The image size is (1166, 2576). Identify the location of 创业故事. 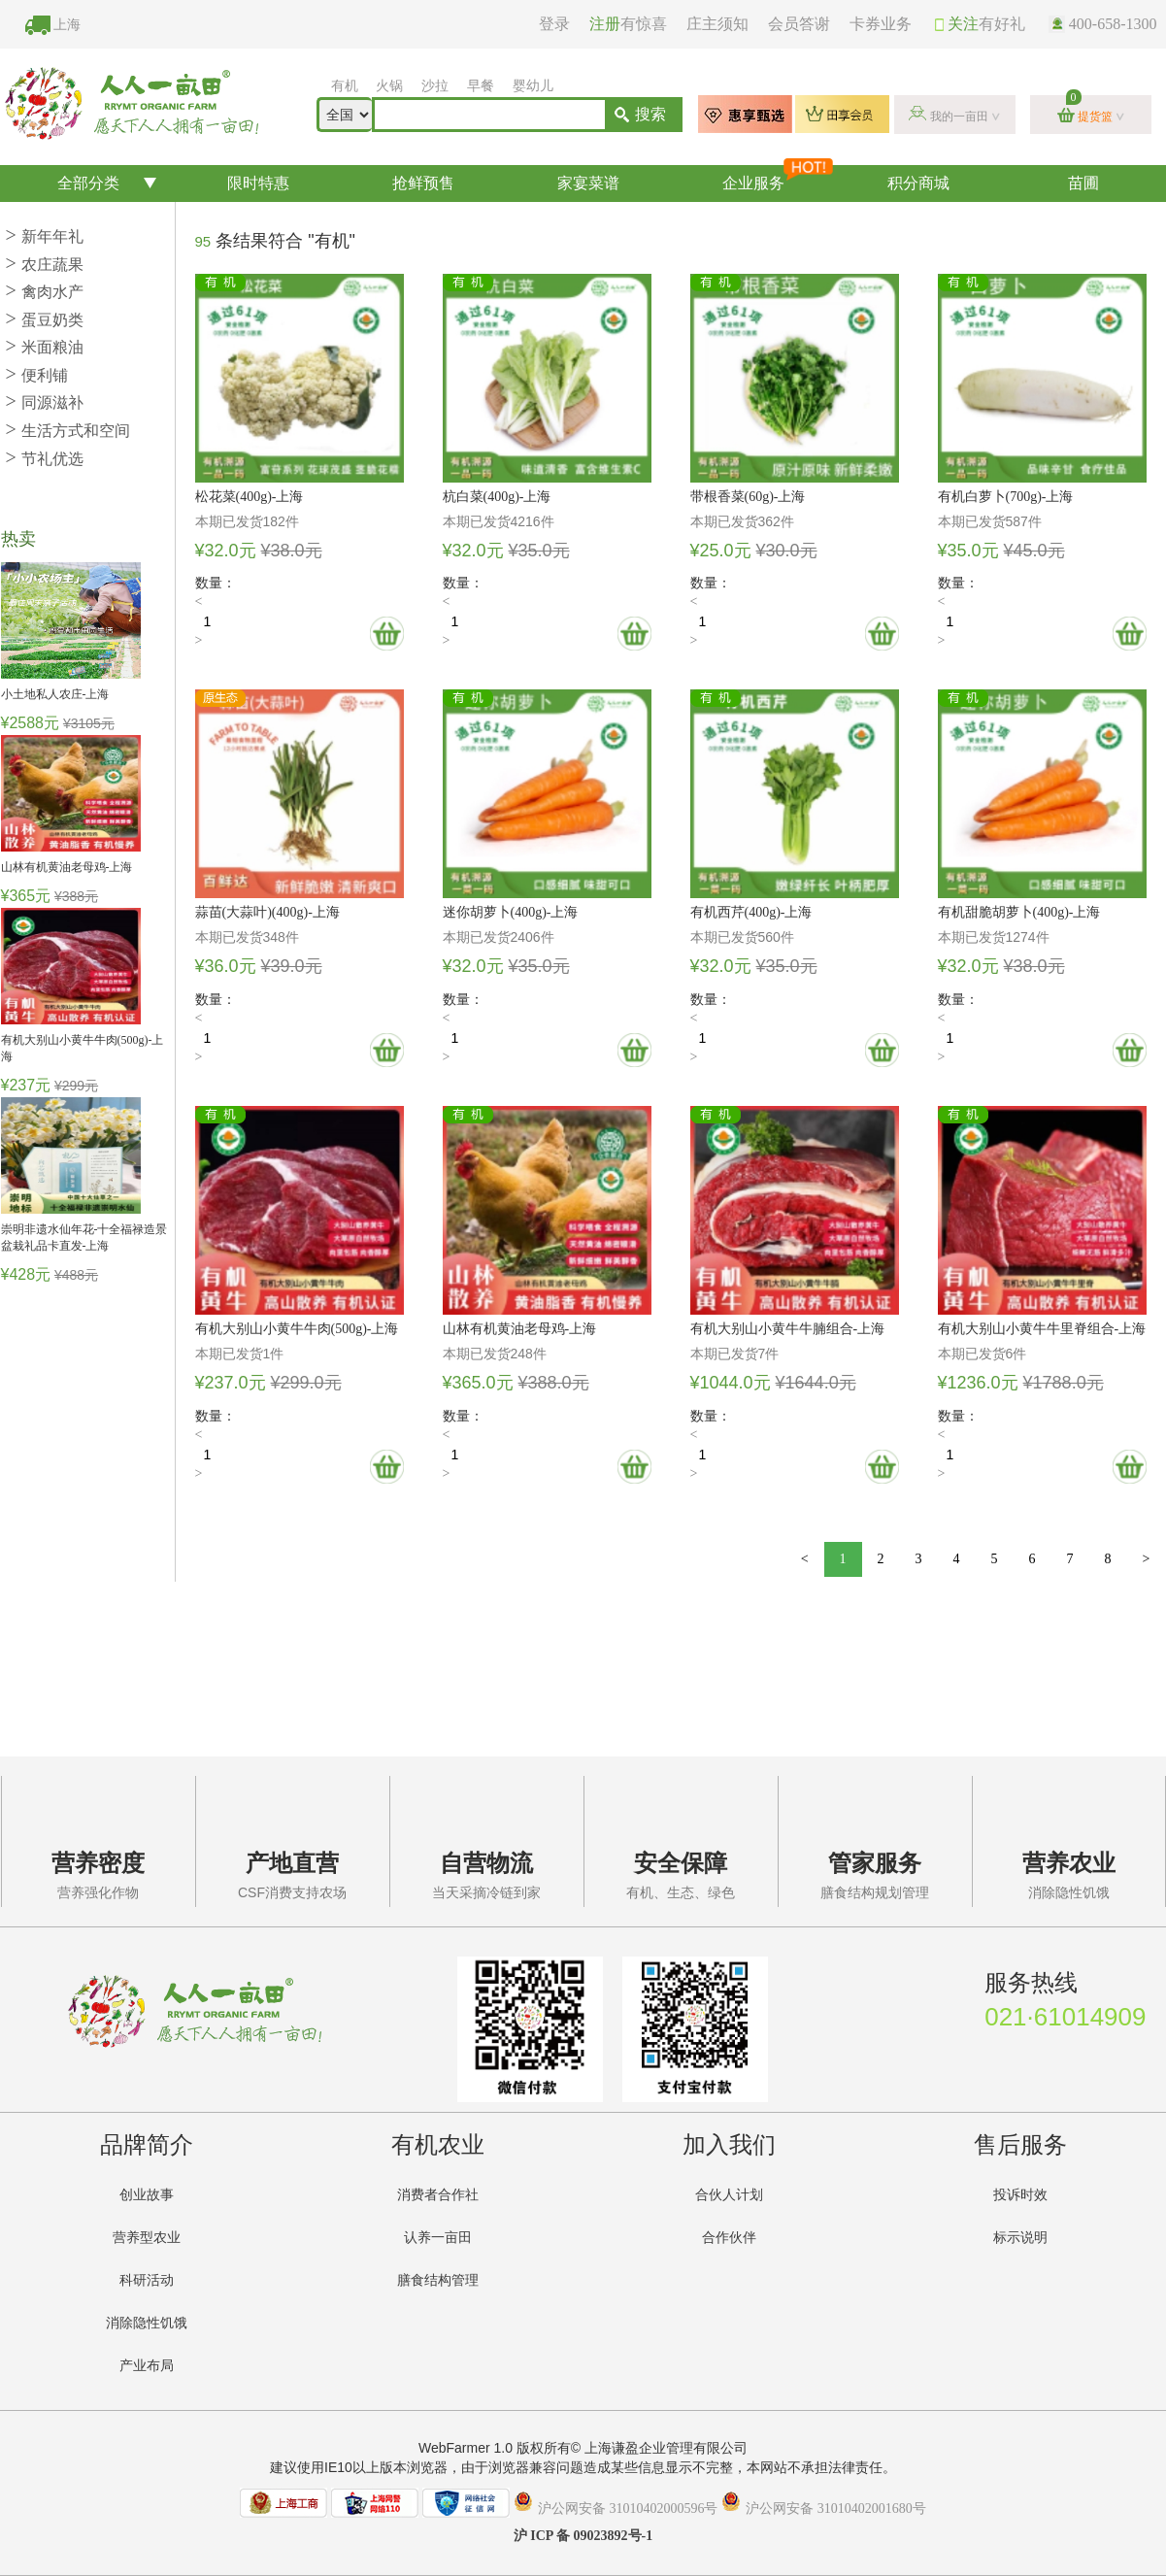
(146, 2195).